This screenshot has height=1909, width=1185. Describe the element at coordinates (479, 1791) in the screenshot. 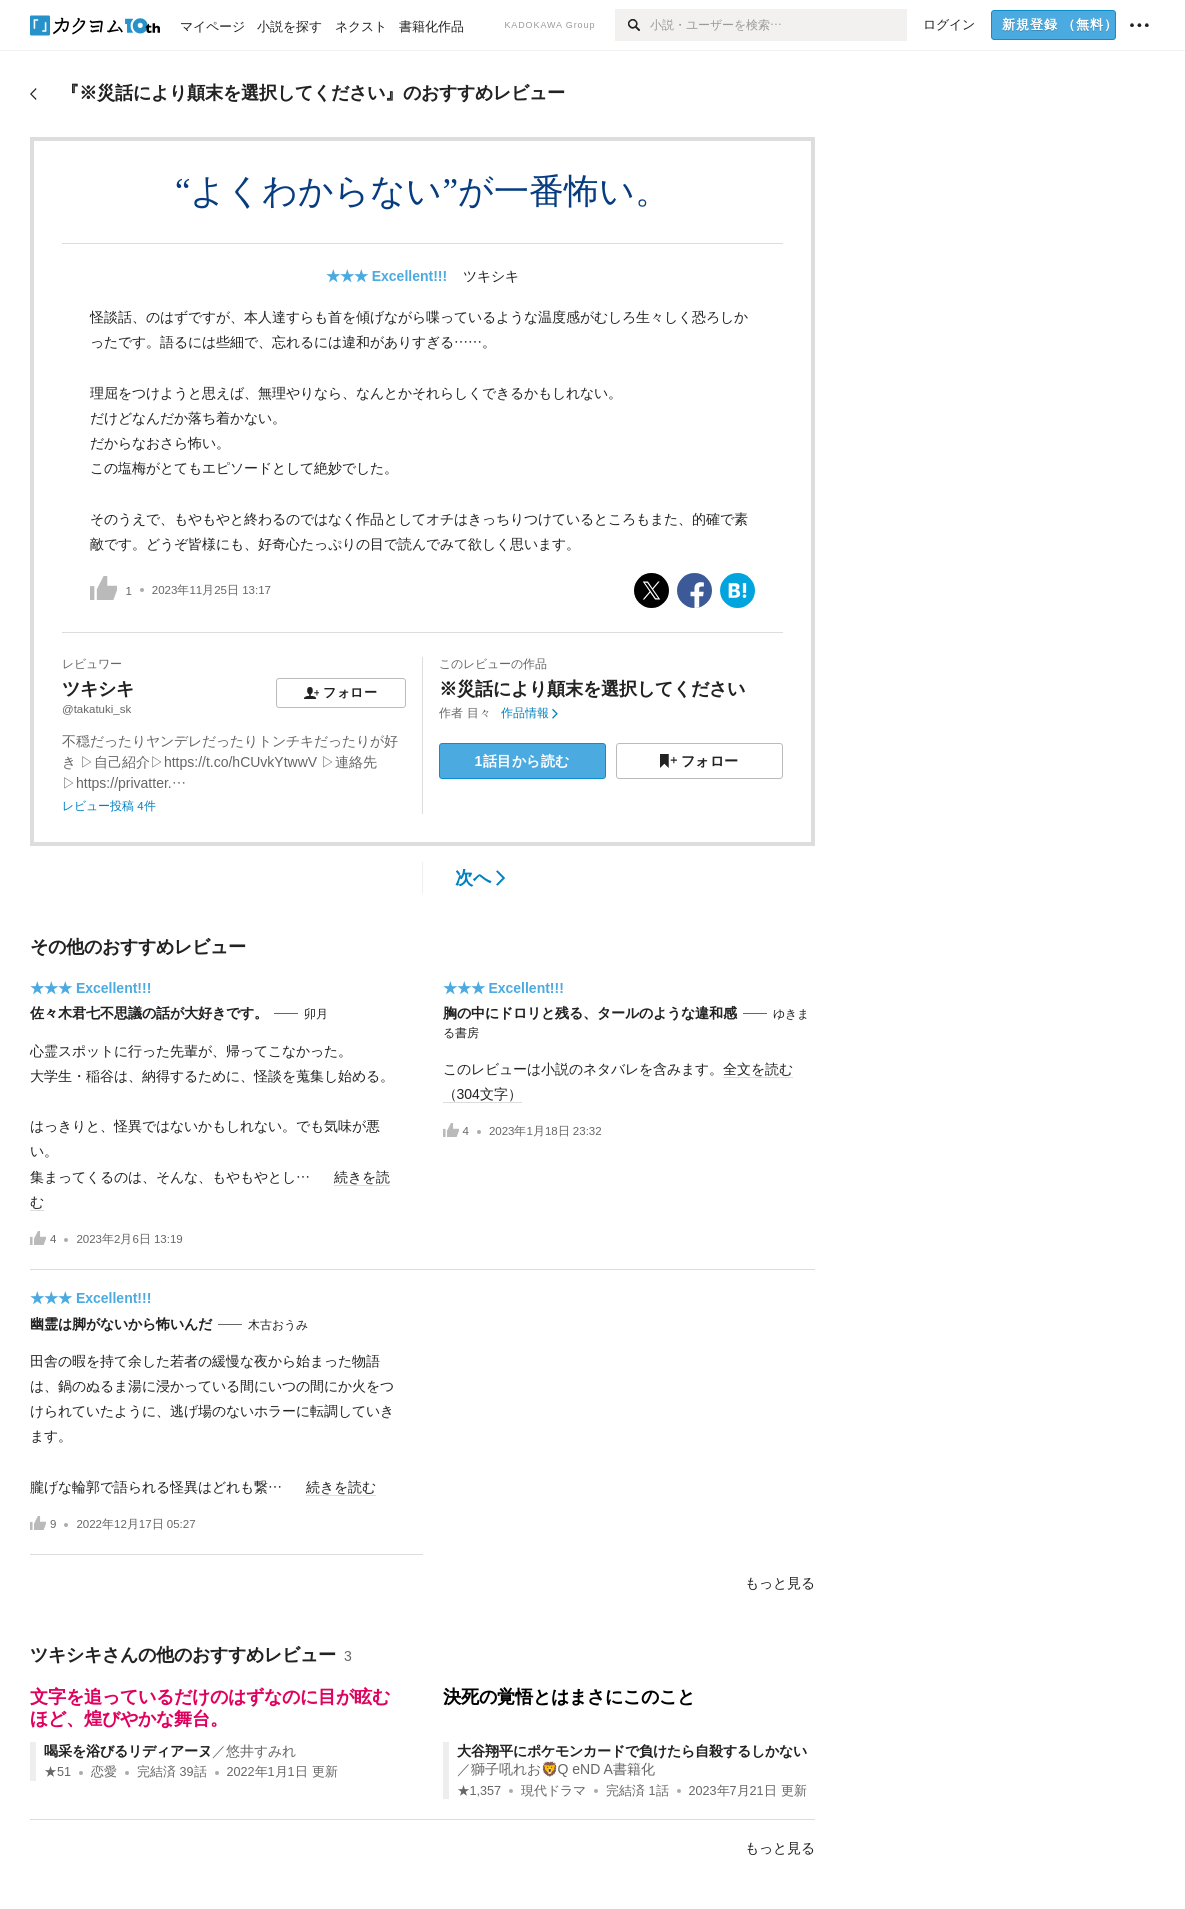

I see `★1,357` at that location.